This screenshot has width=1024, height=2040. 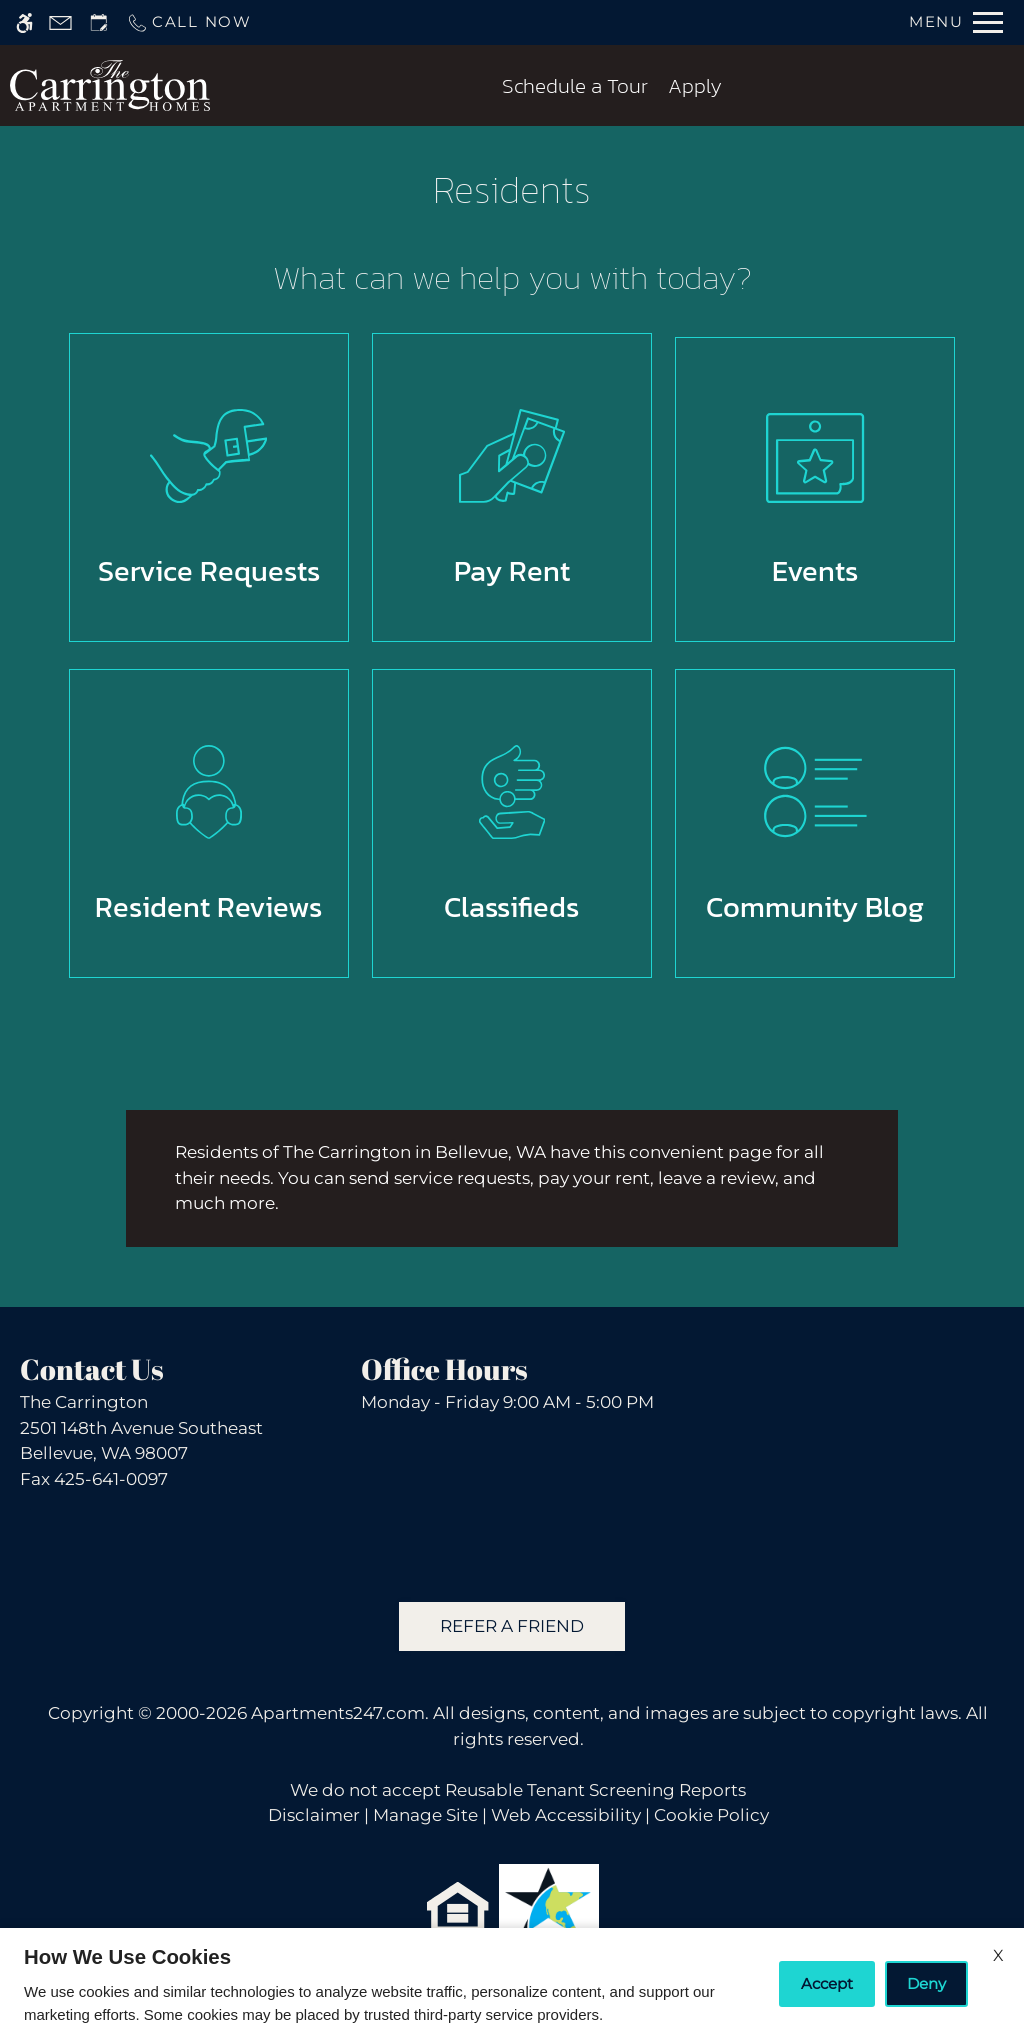 What do you see at coordinates (60, 22) in the screenshot?
I see `[Contact page]` at bounding box center [60, 22].